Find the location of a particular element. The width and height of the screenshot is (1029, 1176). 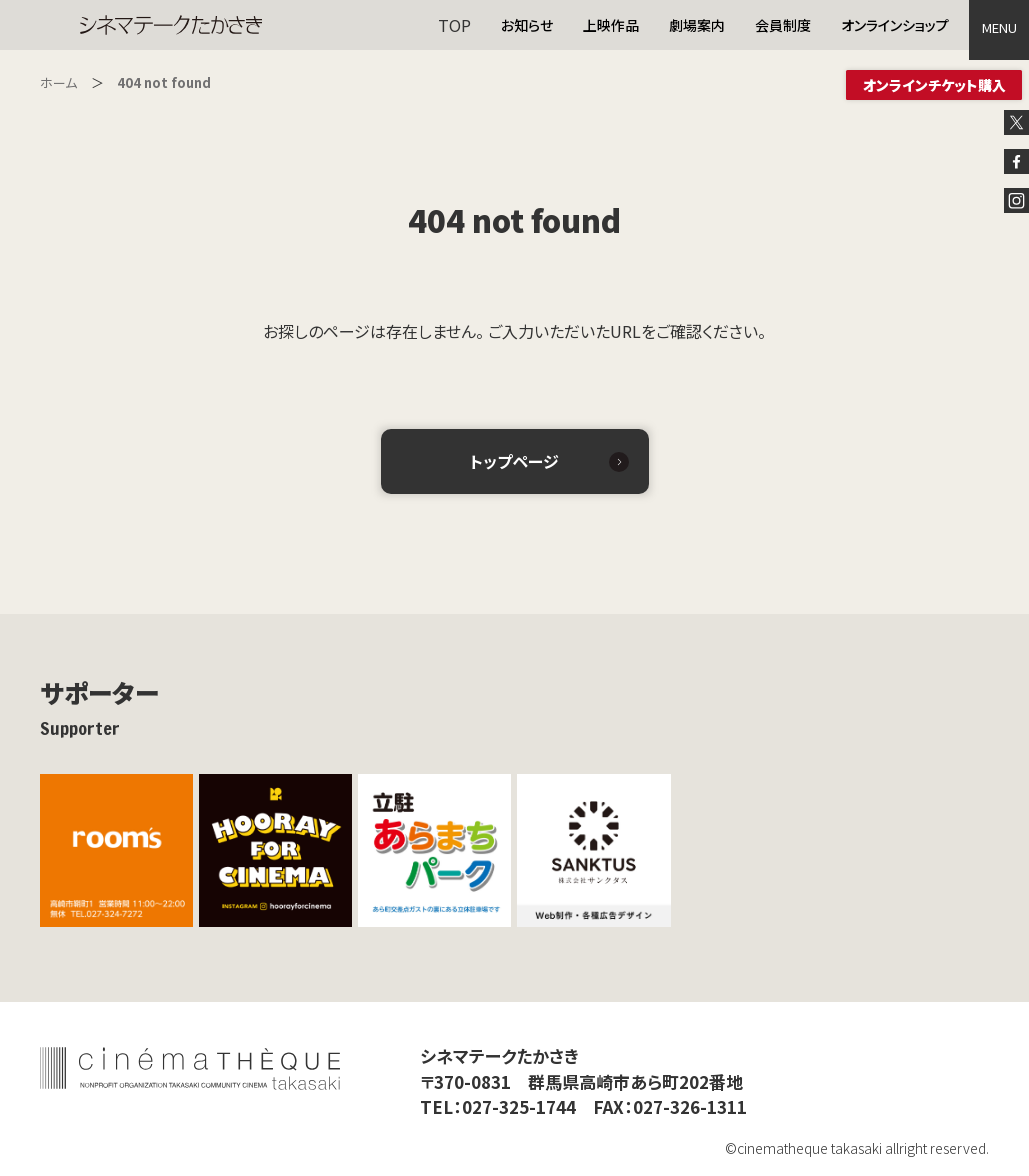

会員制度 is located at coordinates (783, 25).